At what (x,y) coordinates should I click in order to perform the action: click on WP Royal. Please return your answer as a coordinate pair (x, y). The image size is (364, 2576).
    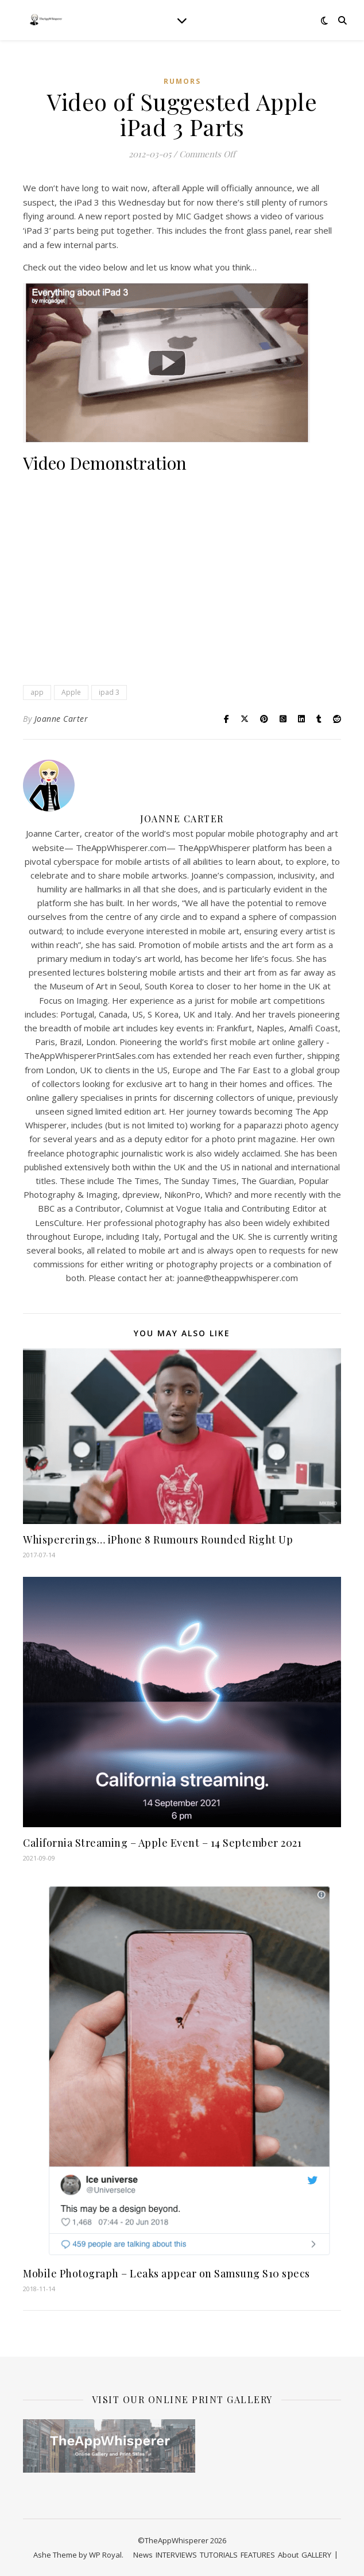
    Looking at the image, I should click on (105, 2555).